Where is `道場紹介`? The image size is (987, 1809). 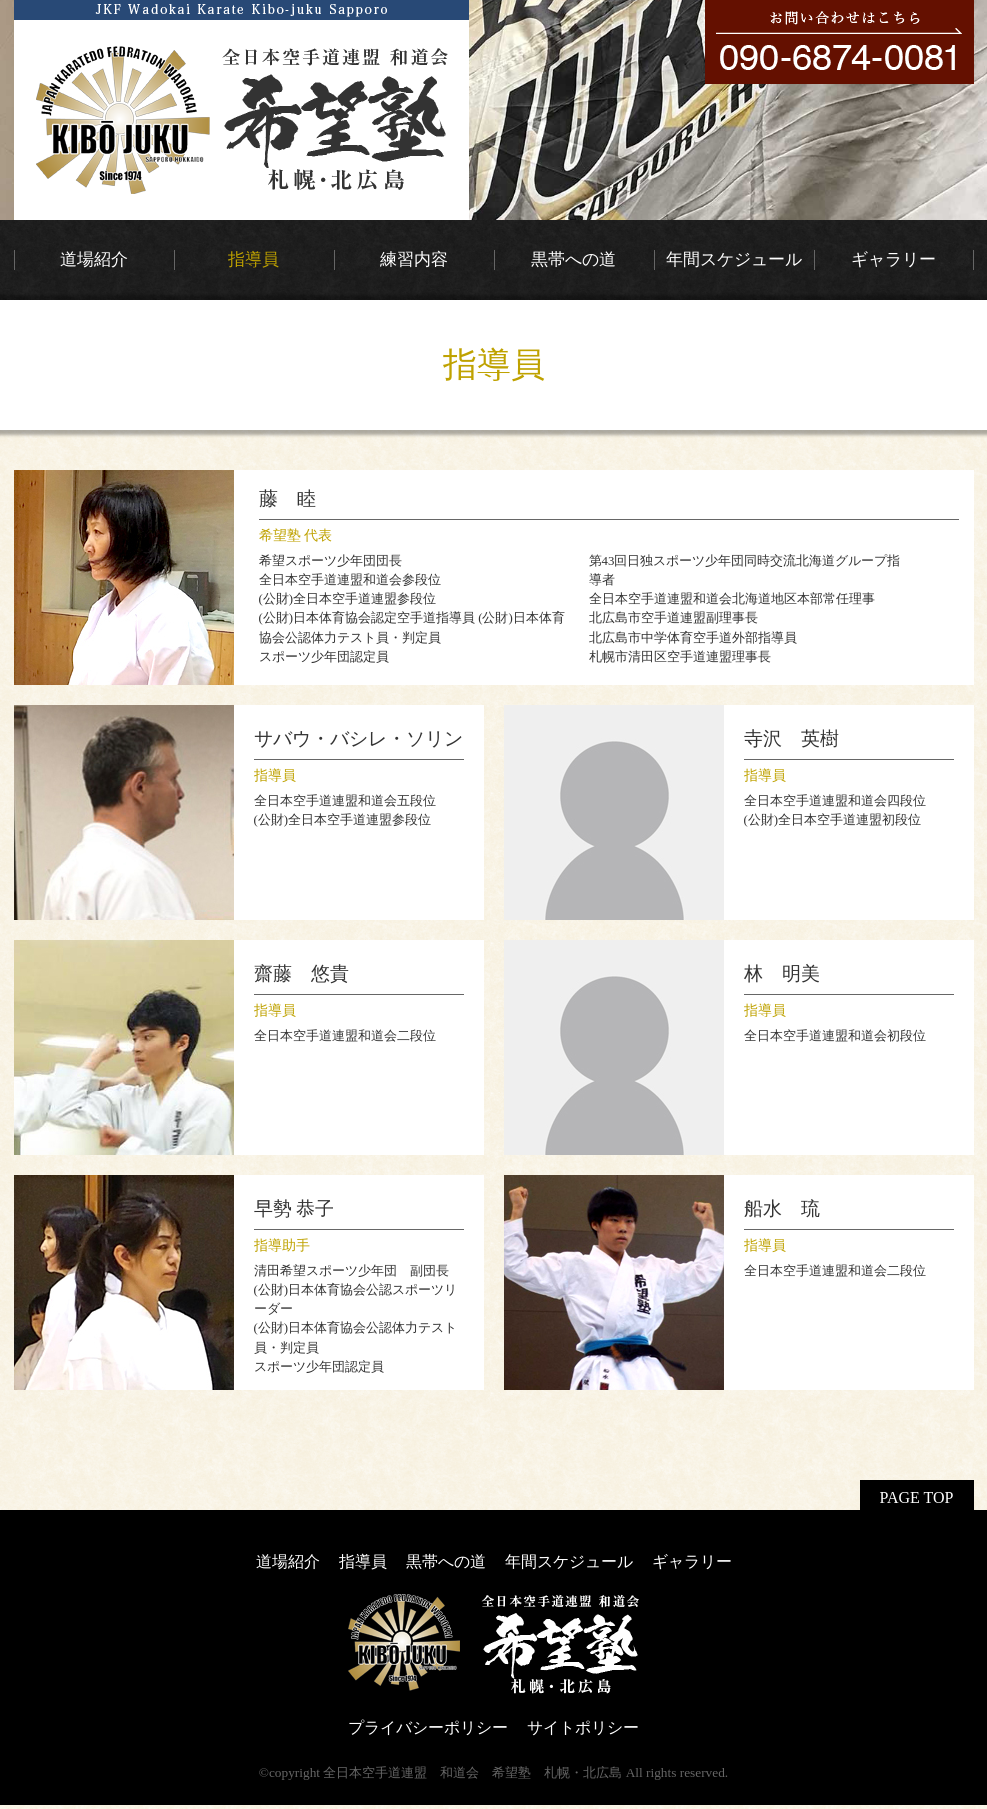
道場紹介 is located at coordinates (288, 1561).